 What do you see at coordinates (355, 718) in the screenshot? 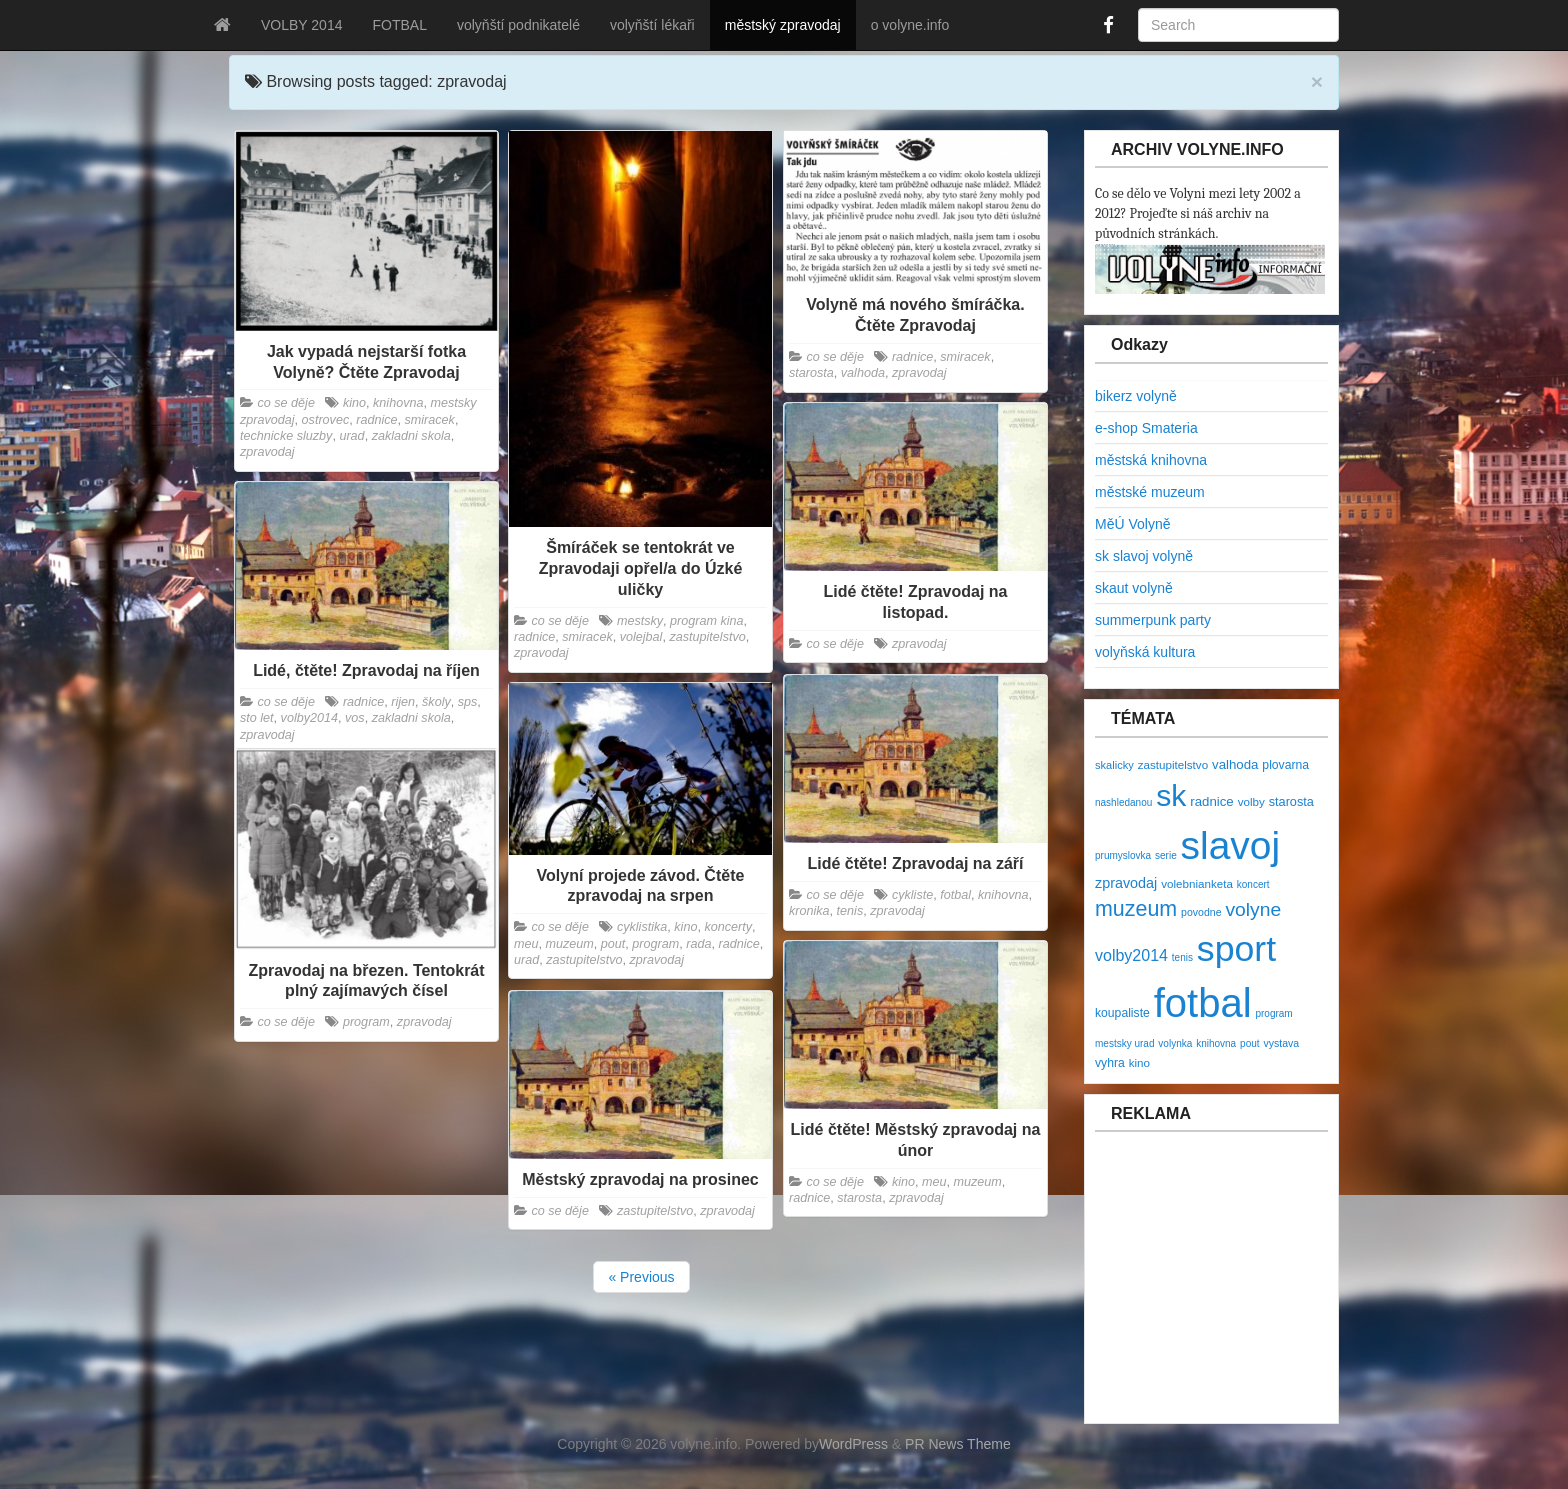
I see `vos` at bounding box center [355, 718].